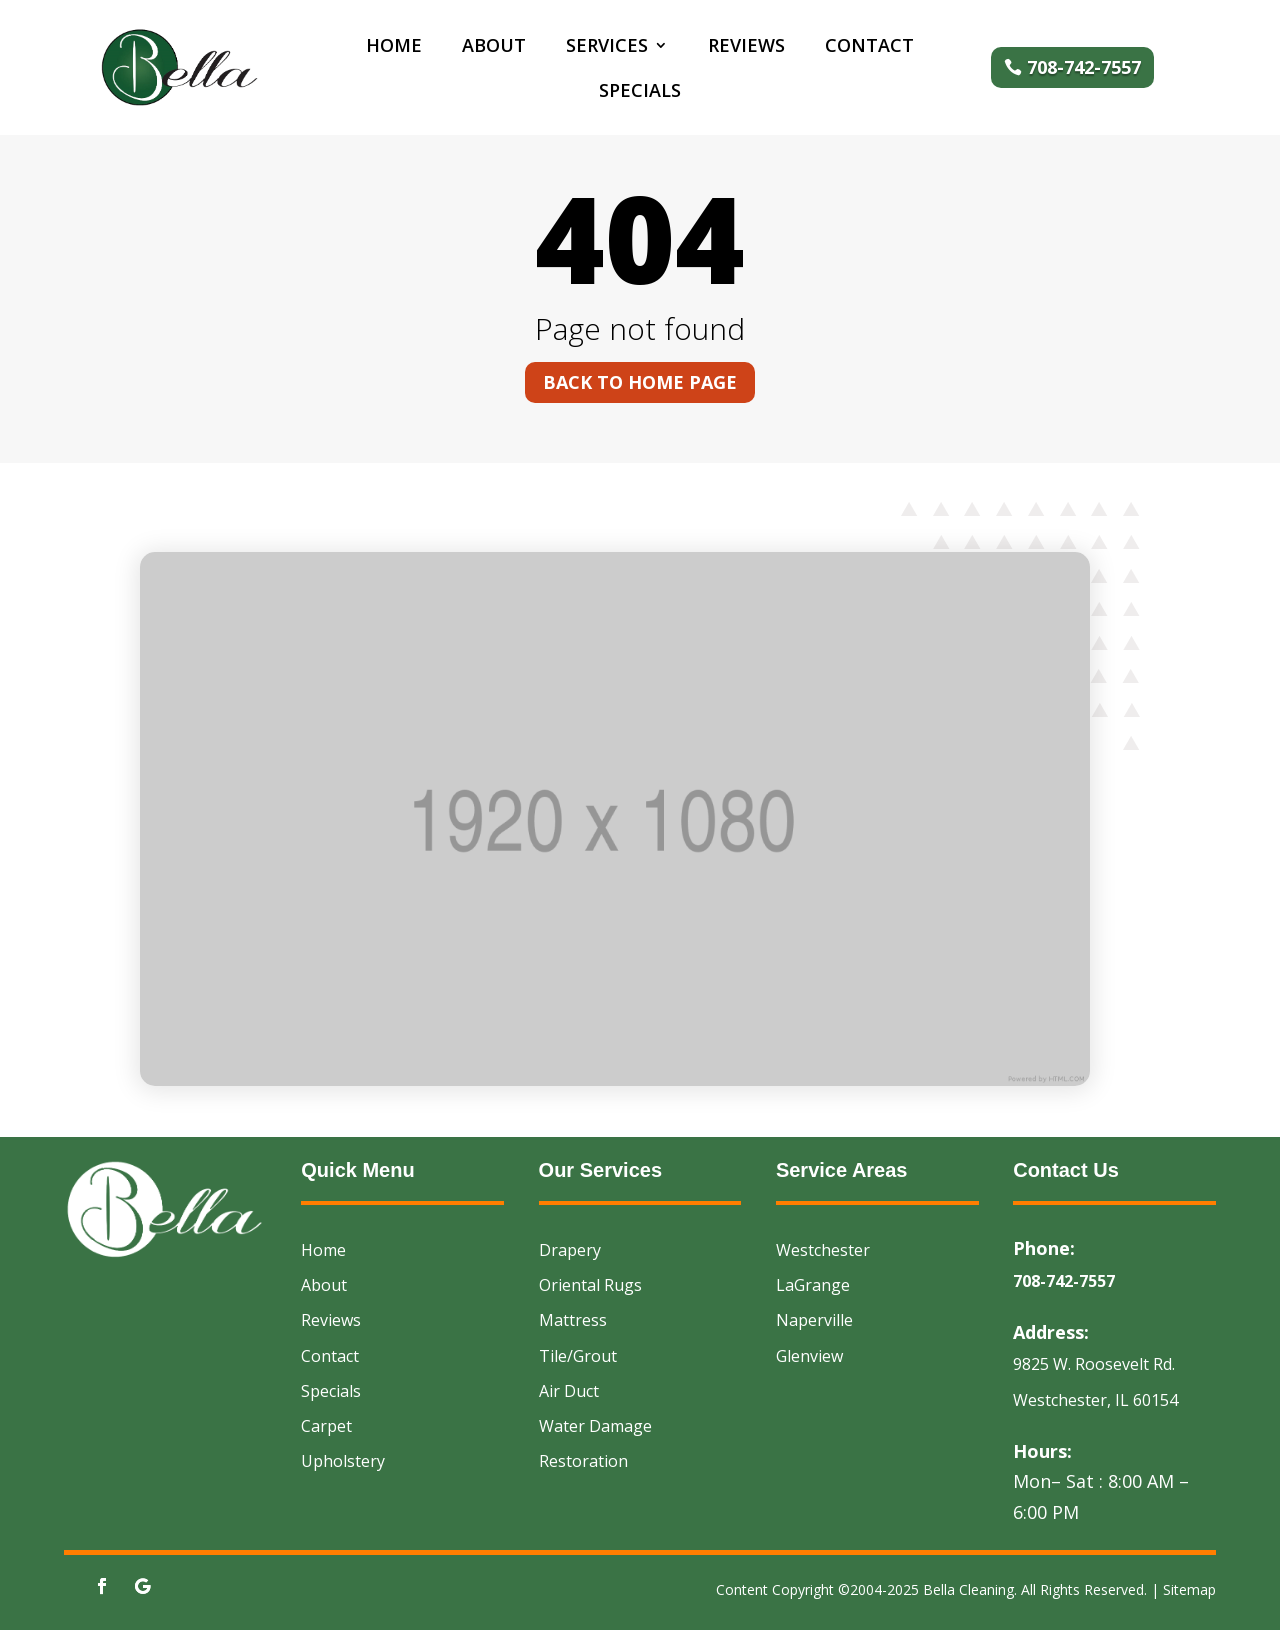 The height and width of the screenshot is (1630, 1280). I want to click on About, so click(494, 47).